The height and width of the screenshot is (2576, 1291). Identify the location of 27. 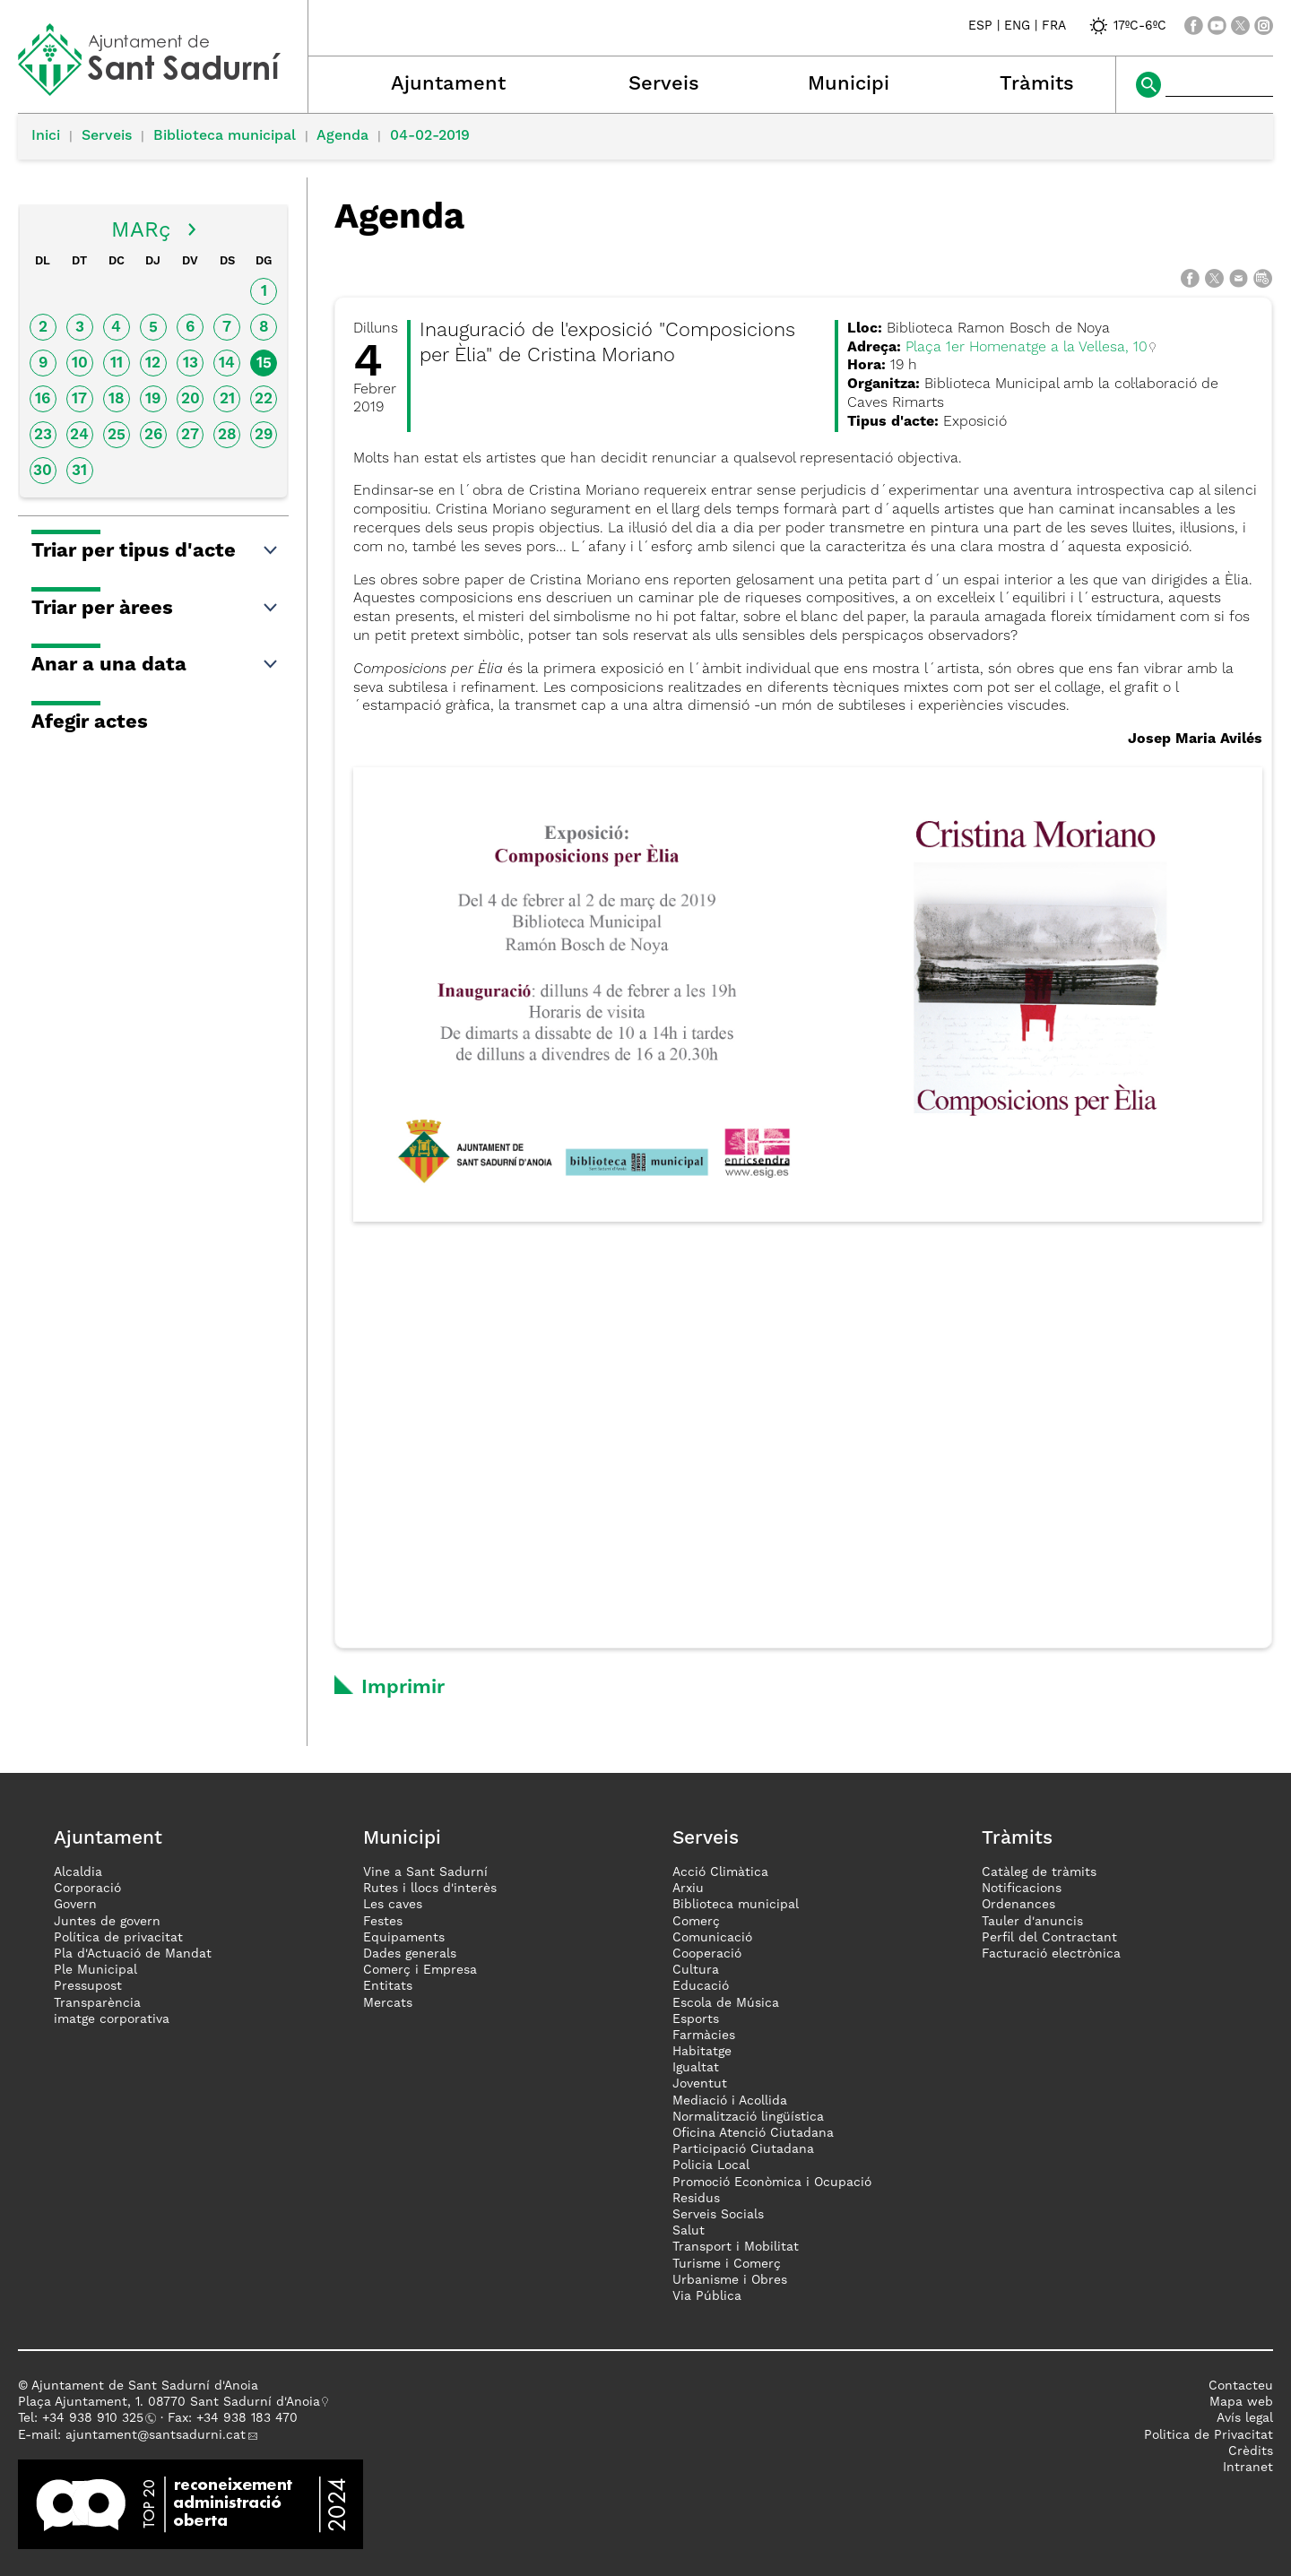
(190, 435).